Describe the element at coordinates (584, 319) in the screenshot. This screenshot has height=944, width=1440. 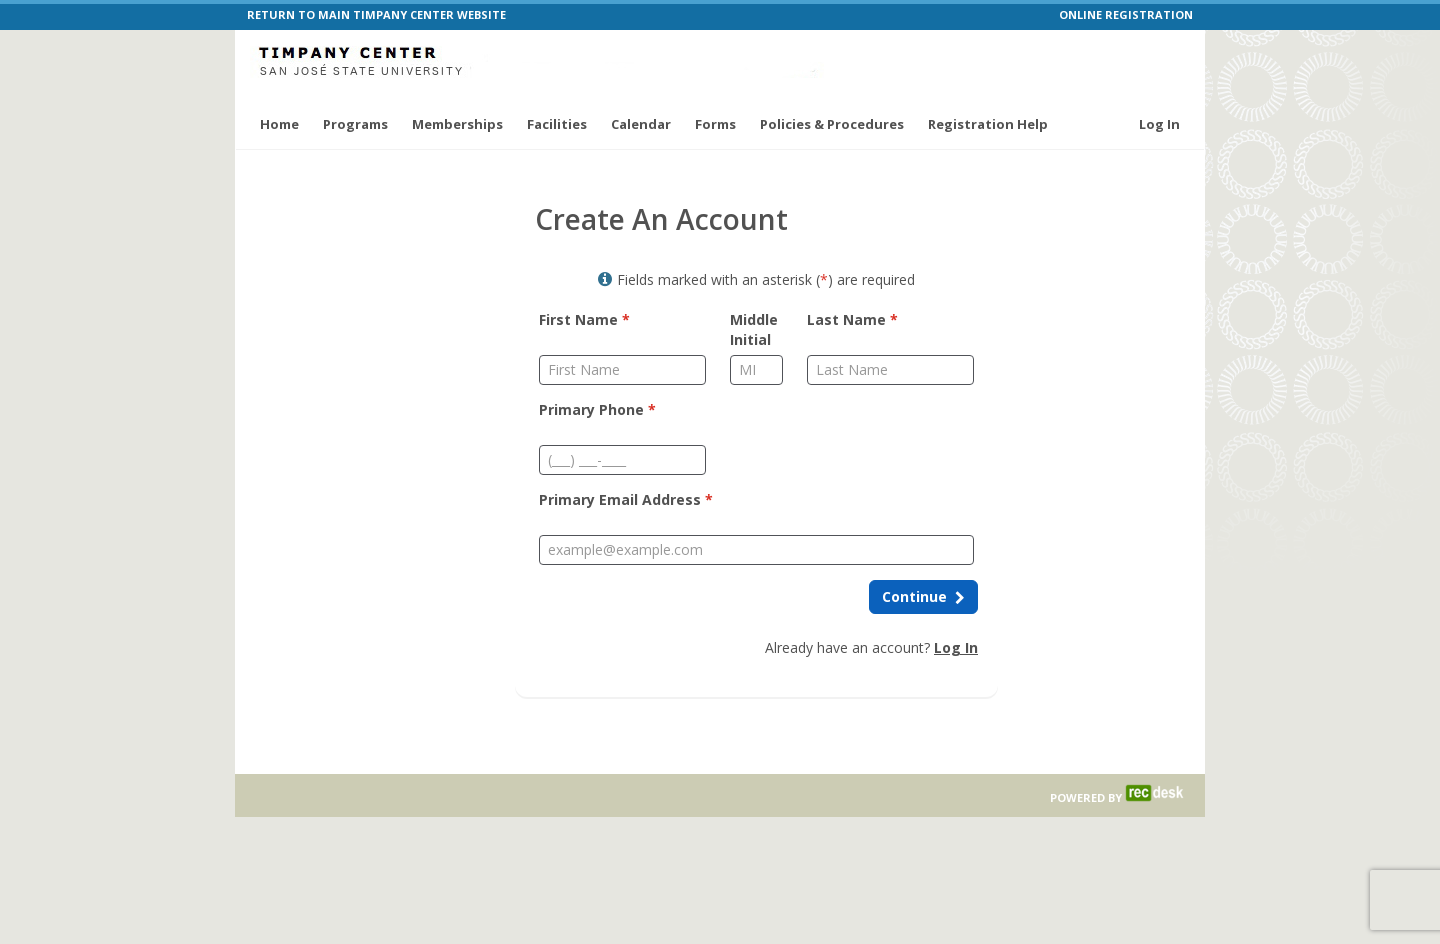
I see `First Name` at that location.